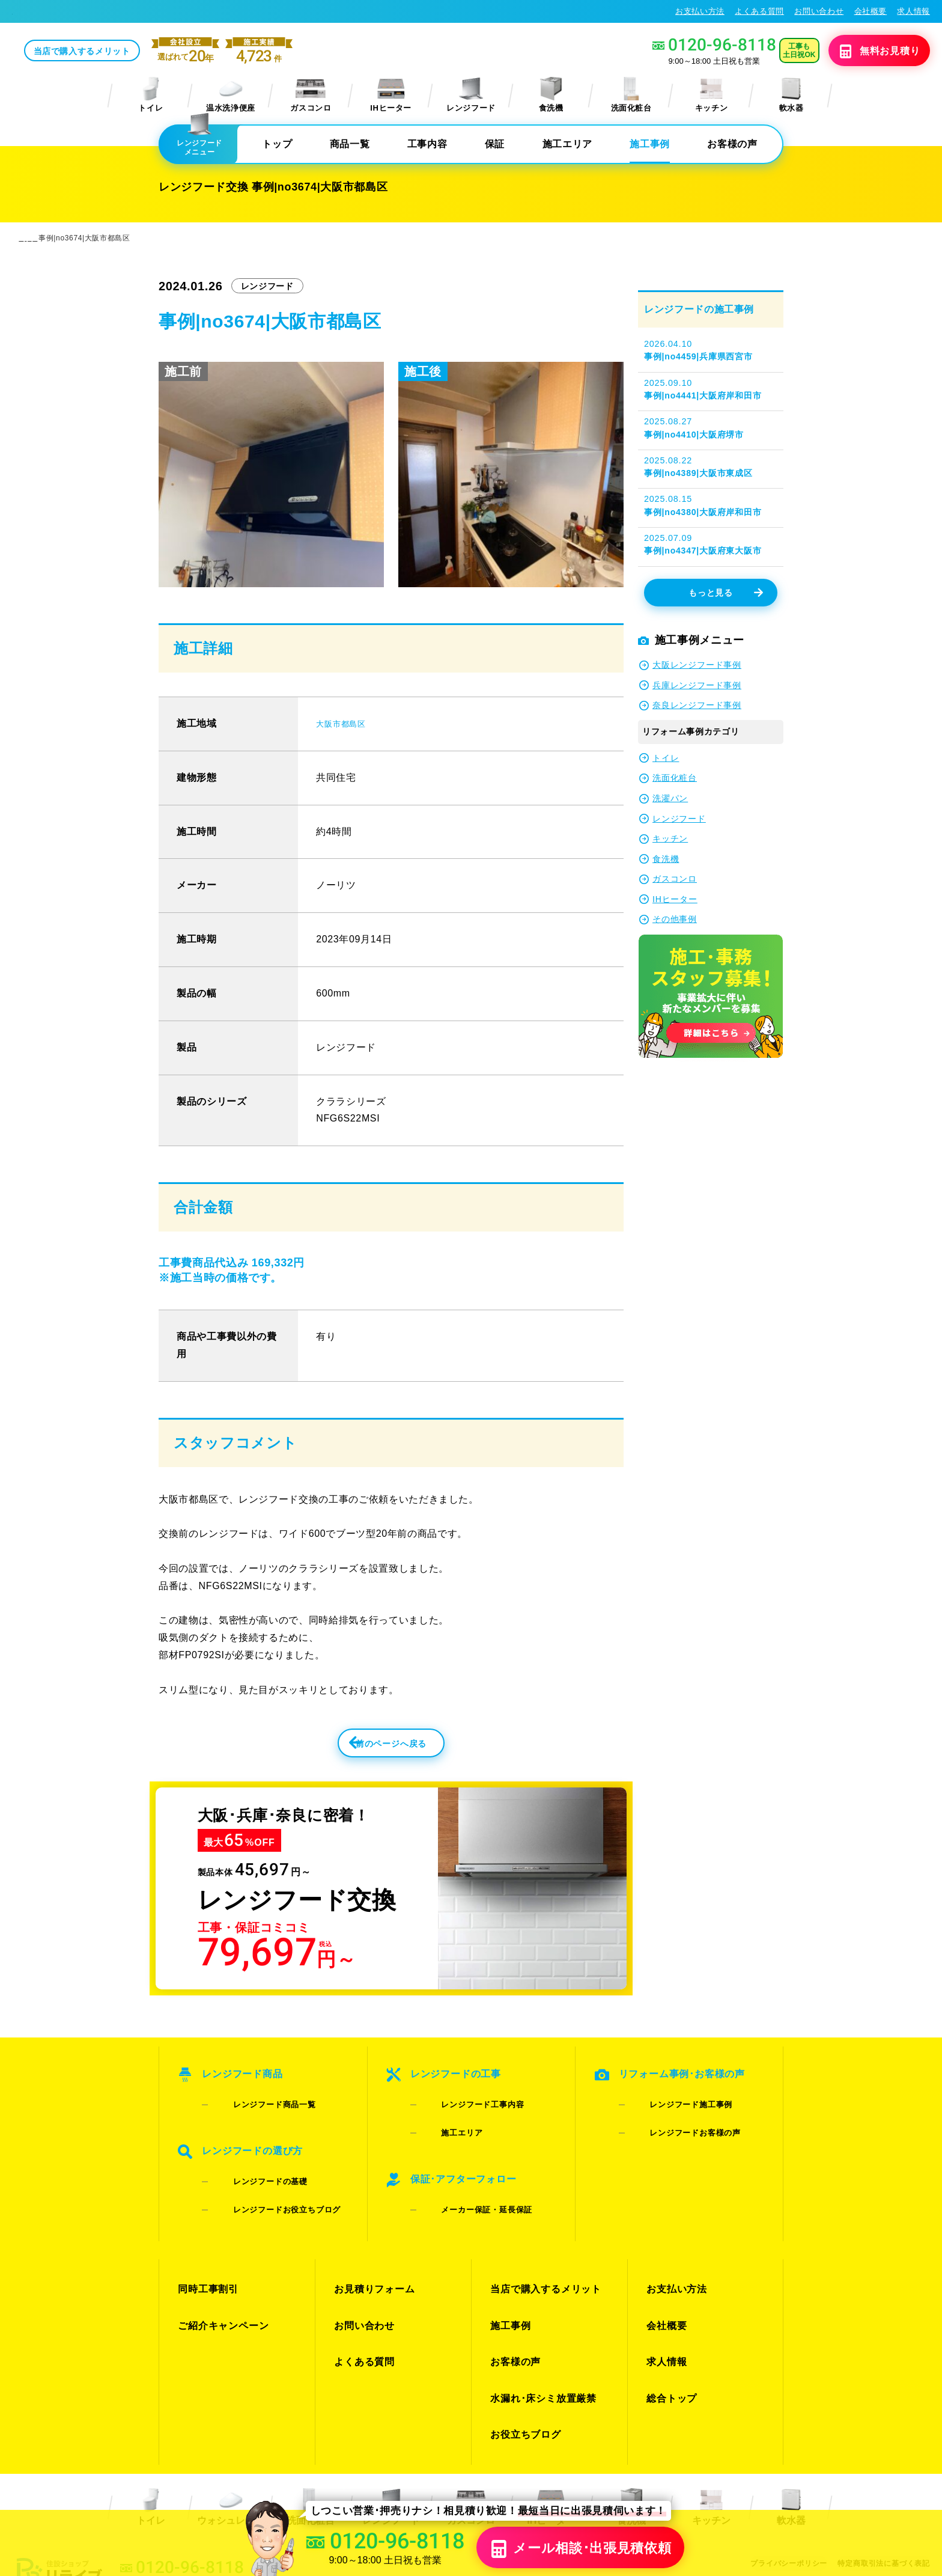  Describe the element at coordinates (650, 145) in the screenshot. I see `施工事例` at that location.